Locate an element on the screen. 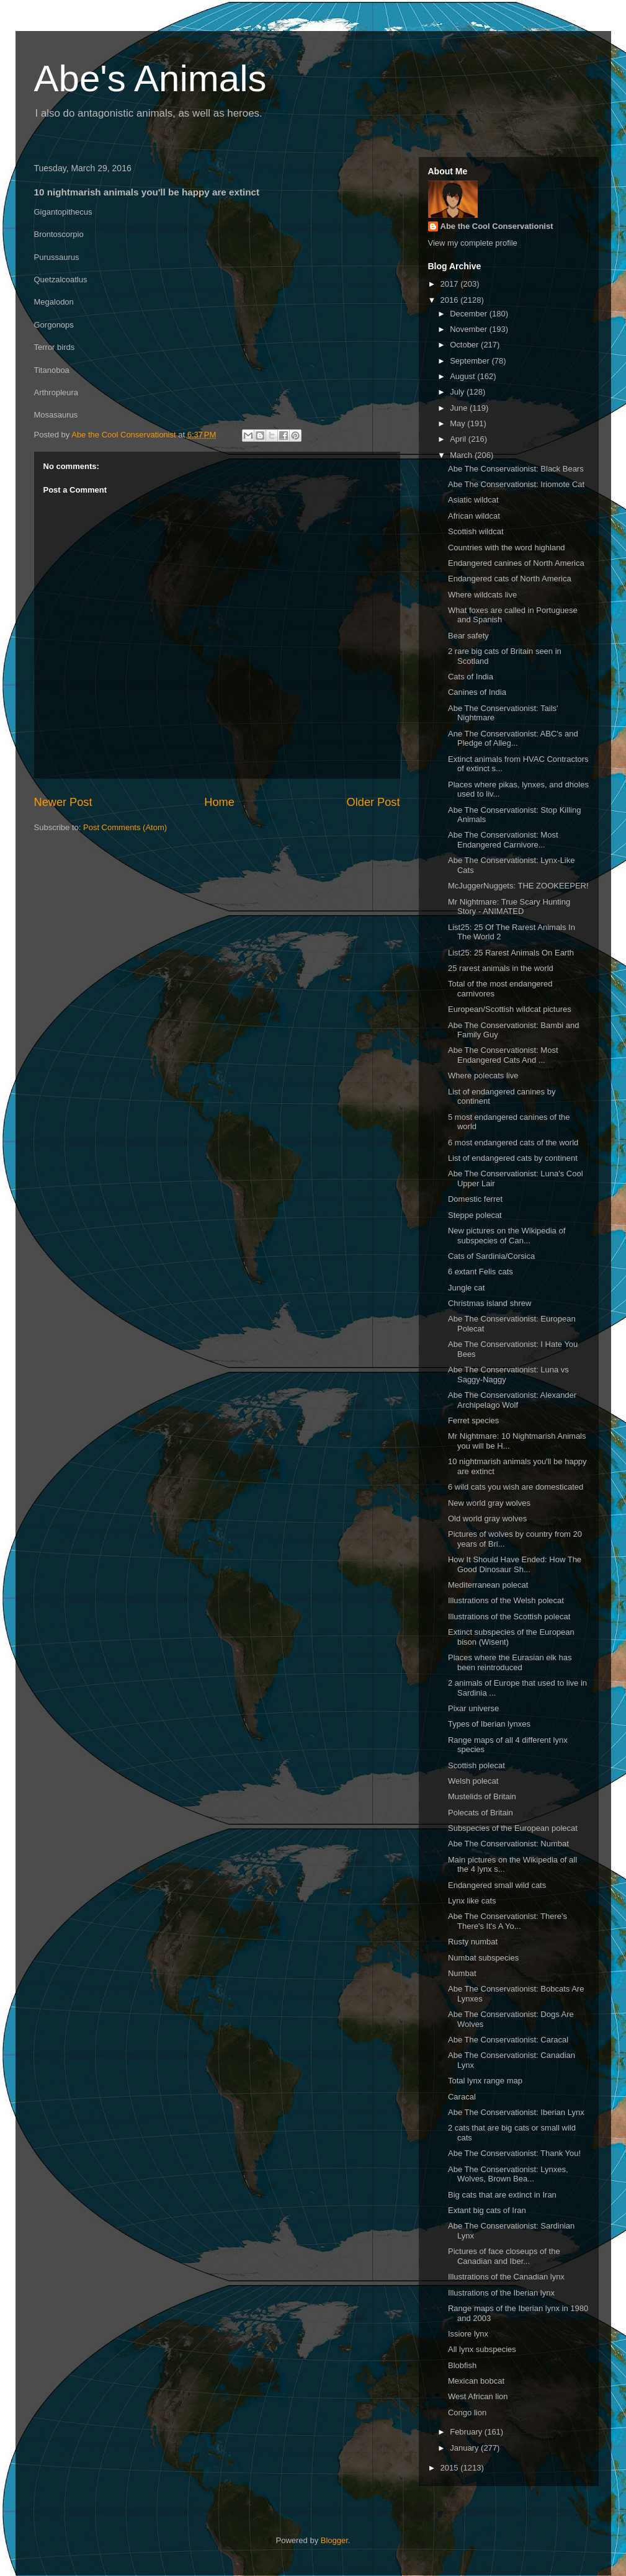 This screenshot has width=626, height=2576. Jungle cat is located at coordinates (466, 1287).